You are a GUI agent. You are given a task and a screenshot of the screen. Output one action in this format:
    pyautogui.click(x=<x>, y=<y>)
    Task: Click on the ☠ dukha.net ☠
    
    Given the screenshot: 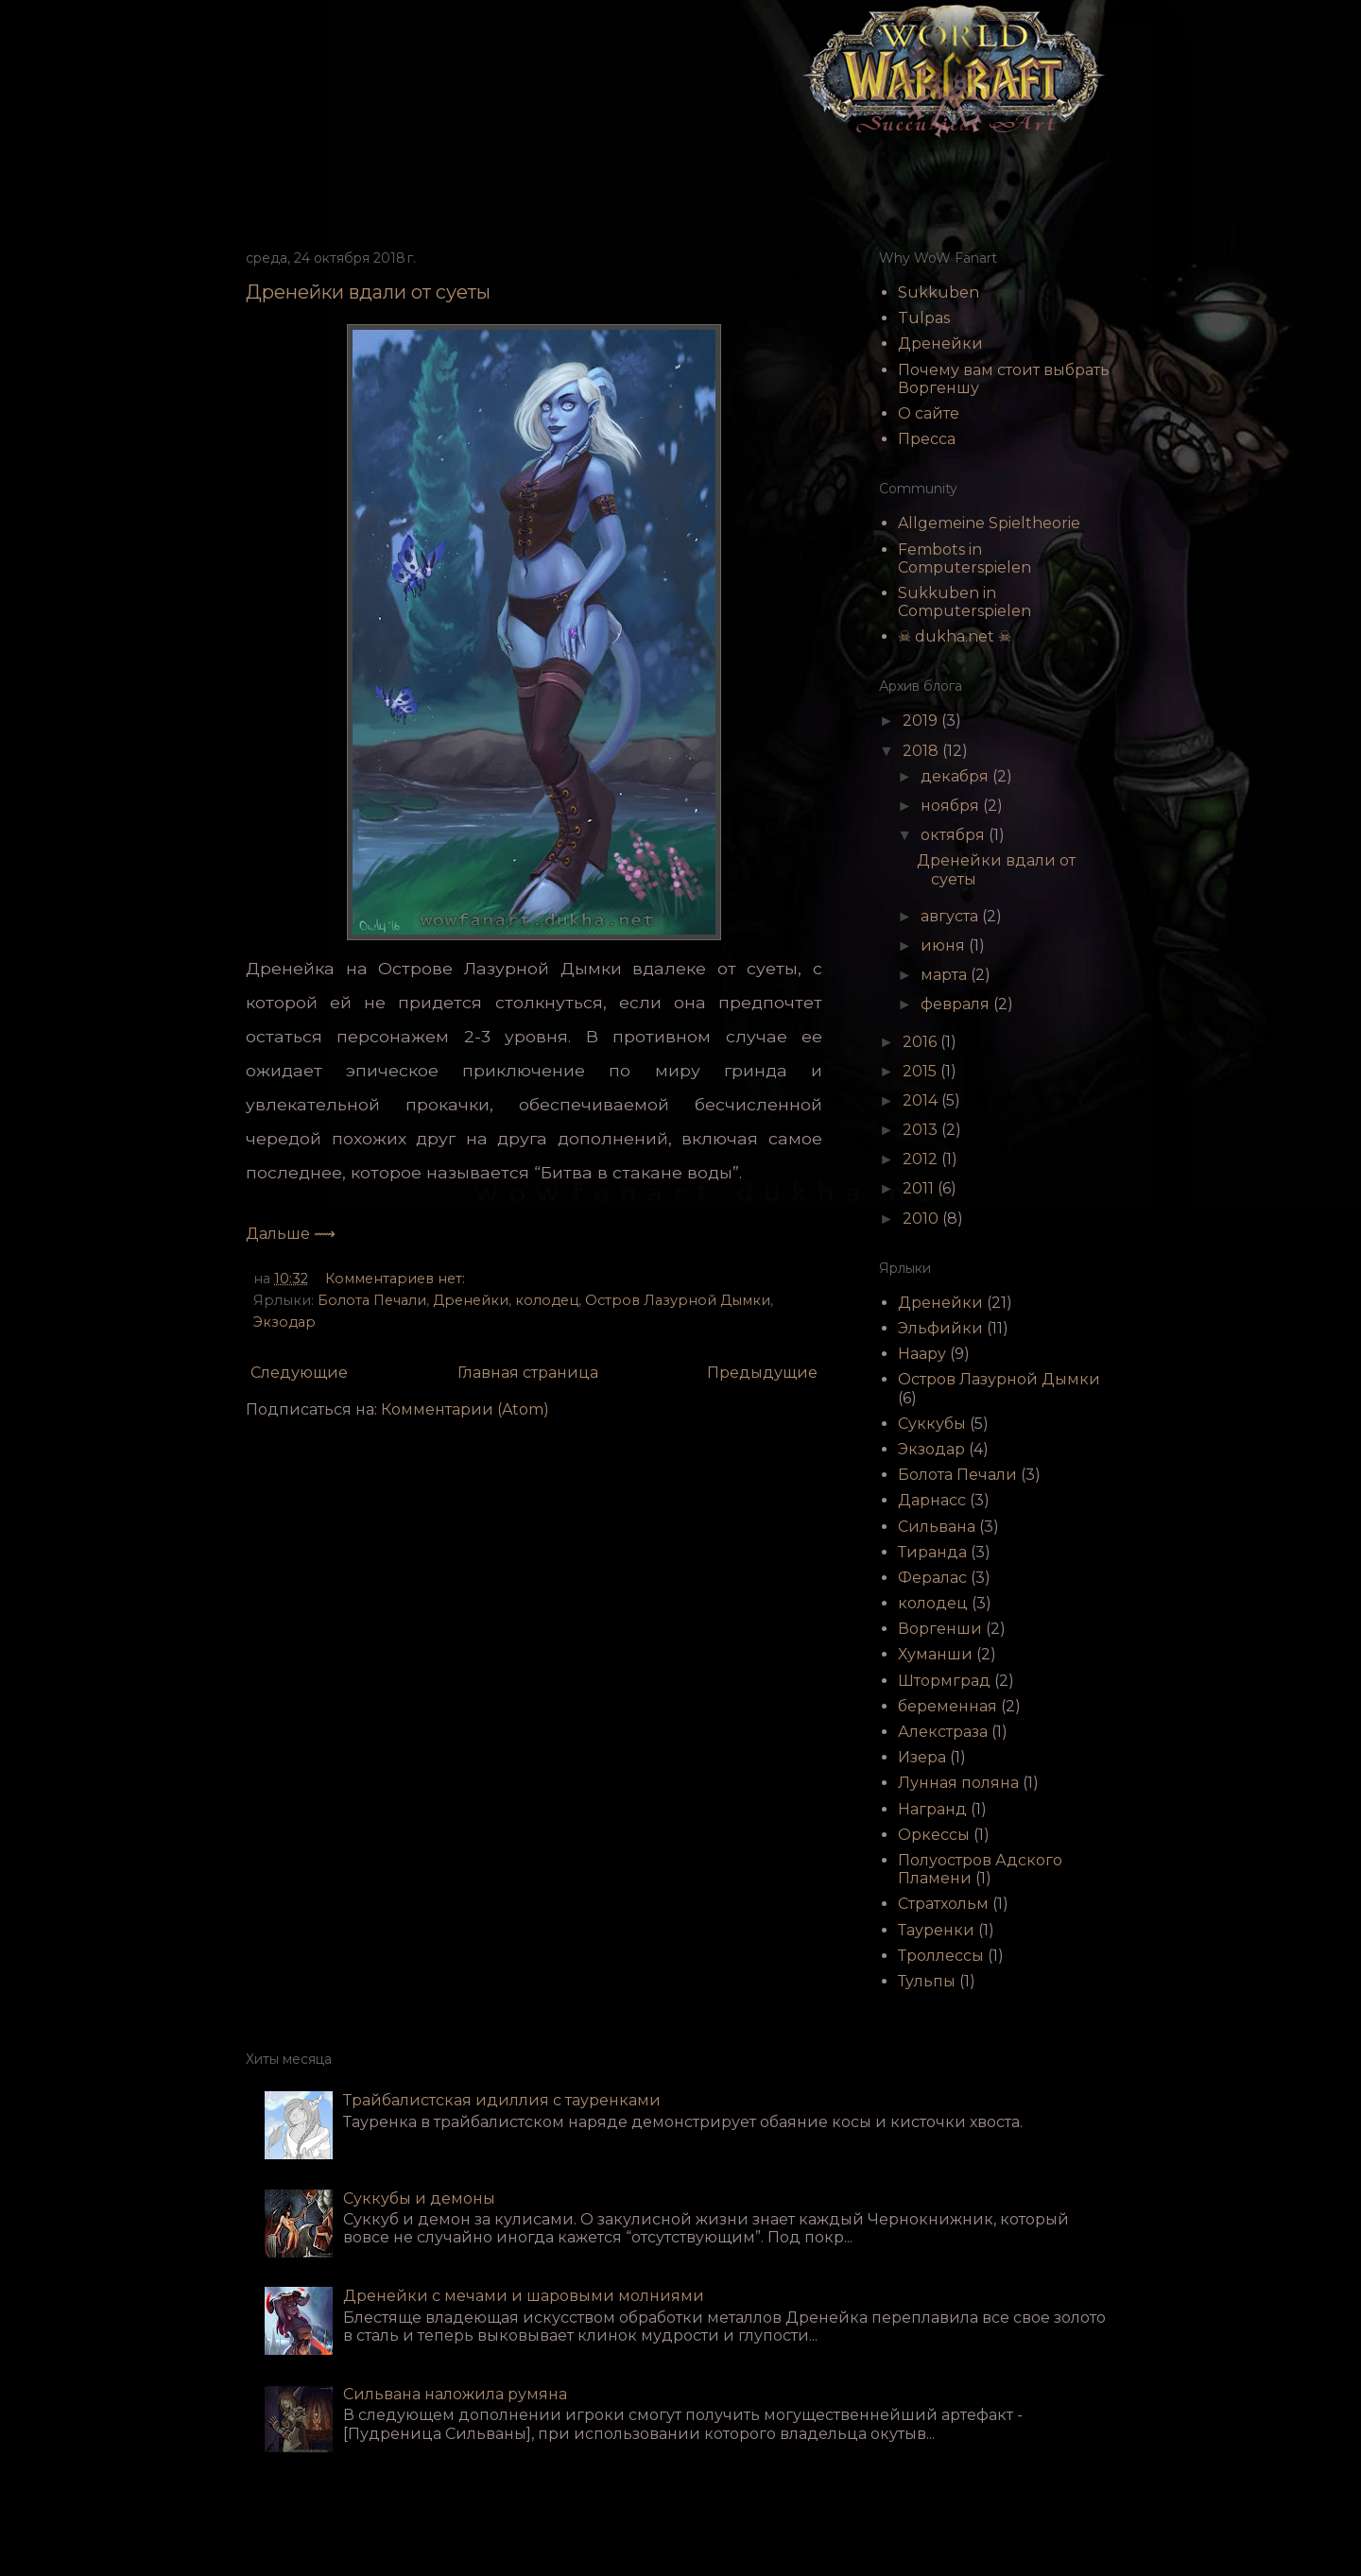 What is the action you would take?
    pyautogui.click(x=954, y=636)
    